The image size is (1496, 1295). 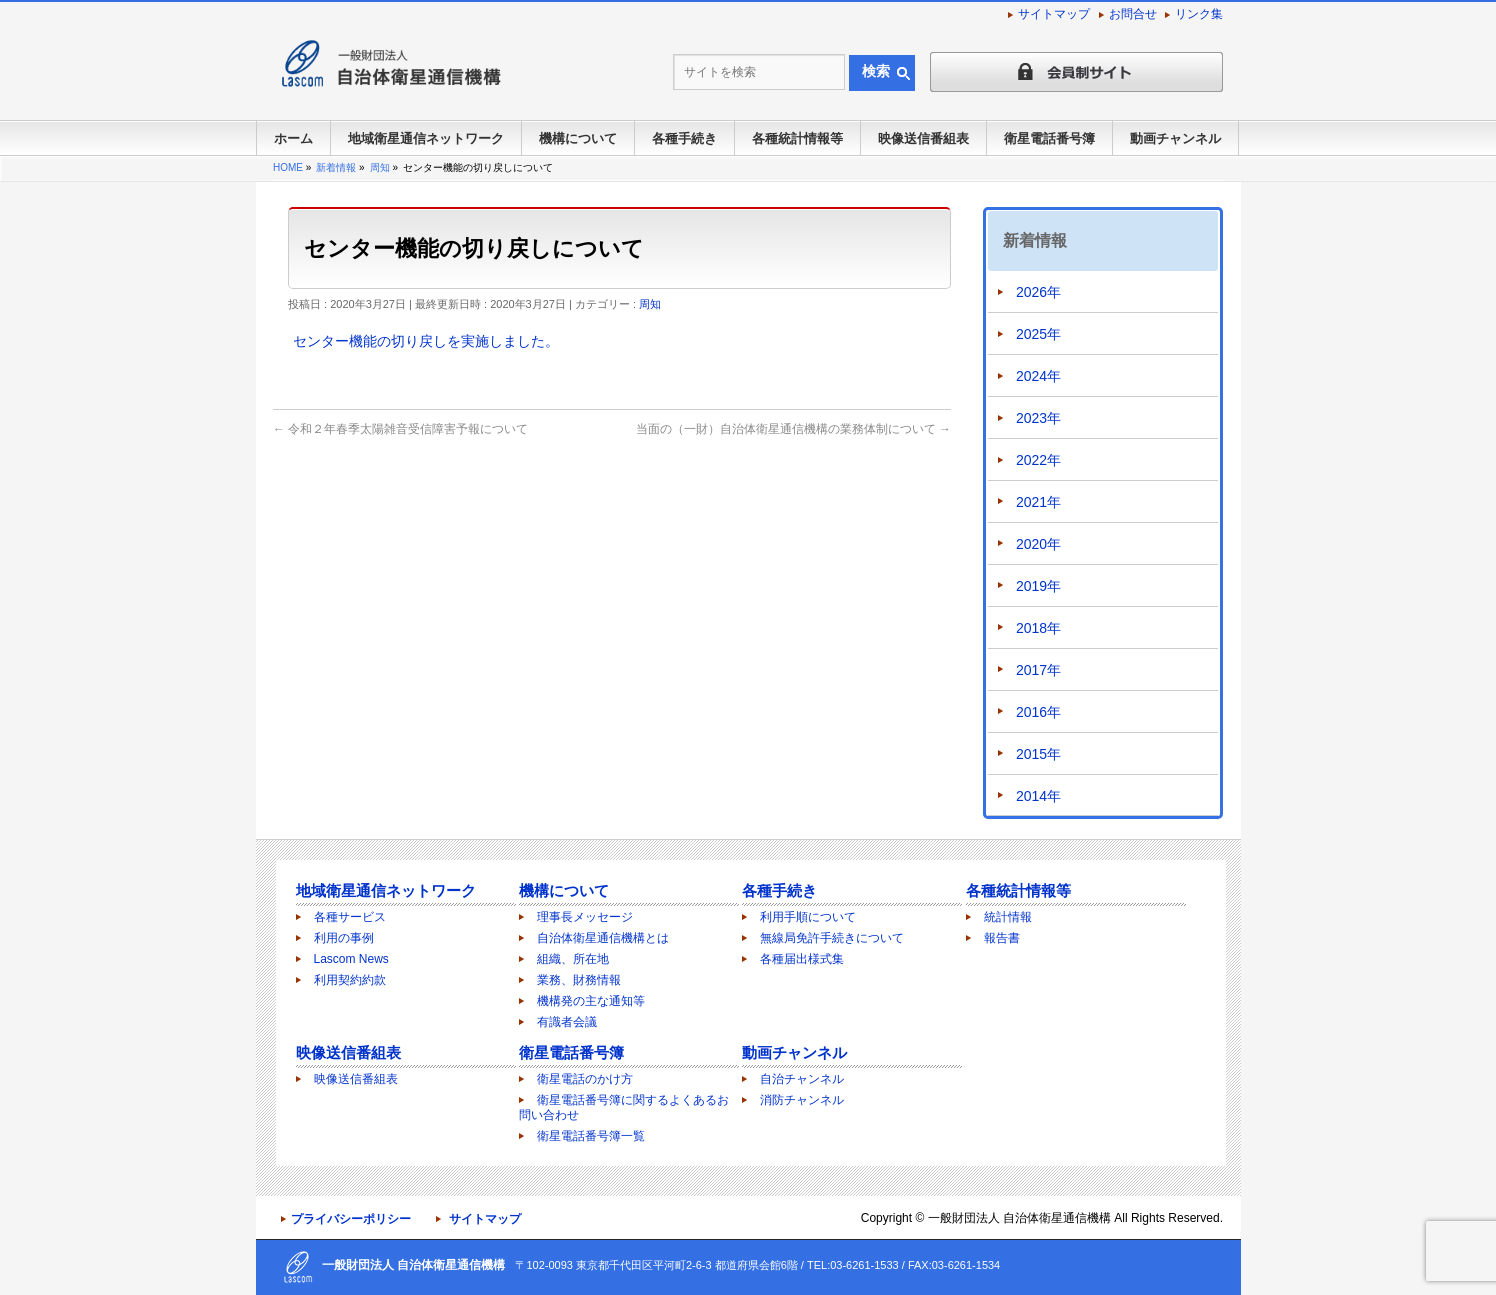 What do you see at coordinates (802, 959) in the screenshot?
I see `各種届出様式集` at bounding box center [802, 959].